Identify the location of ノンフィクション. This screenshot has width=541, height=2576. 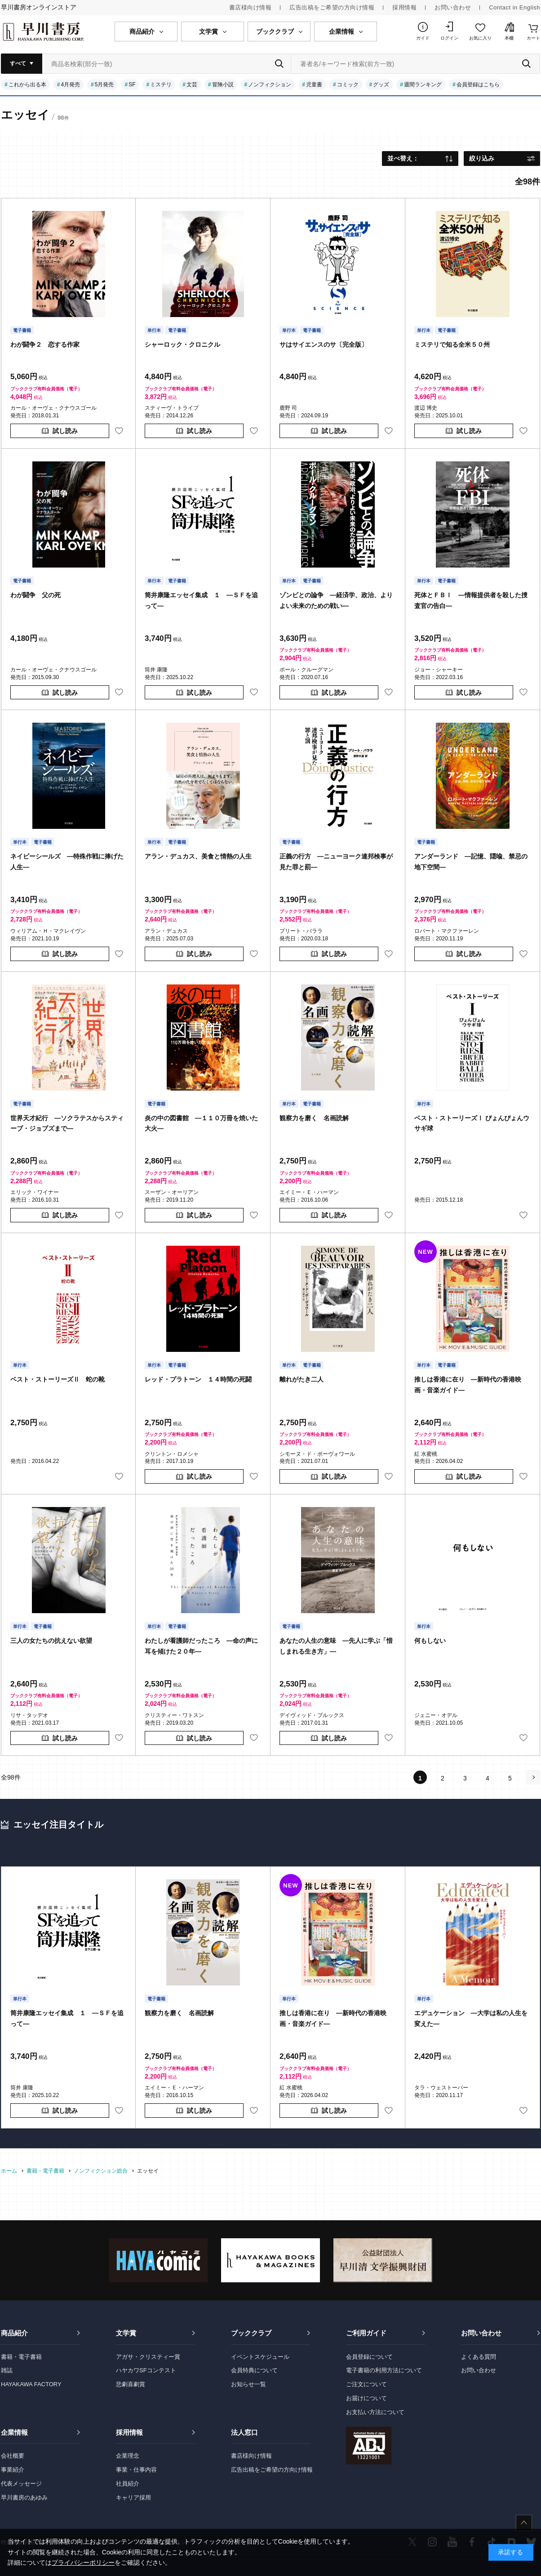
(269, 84).